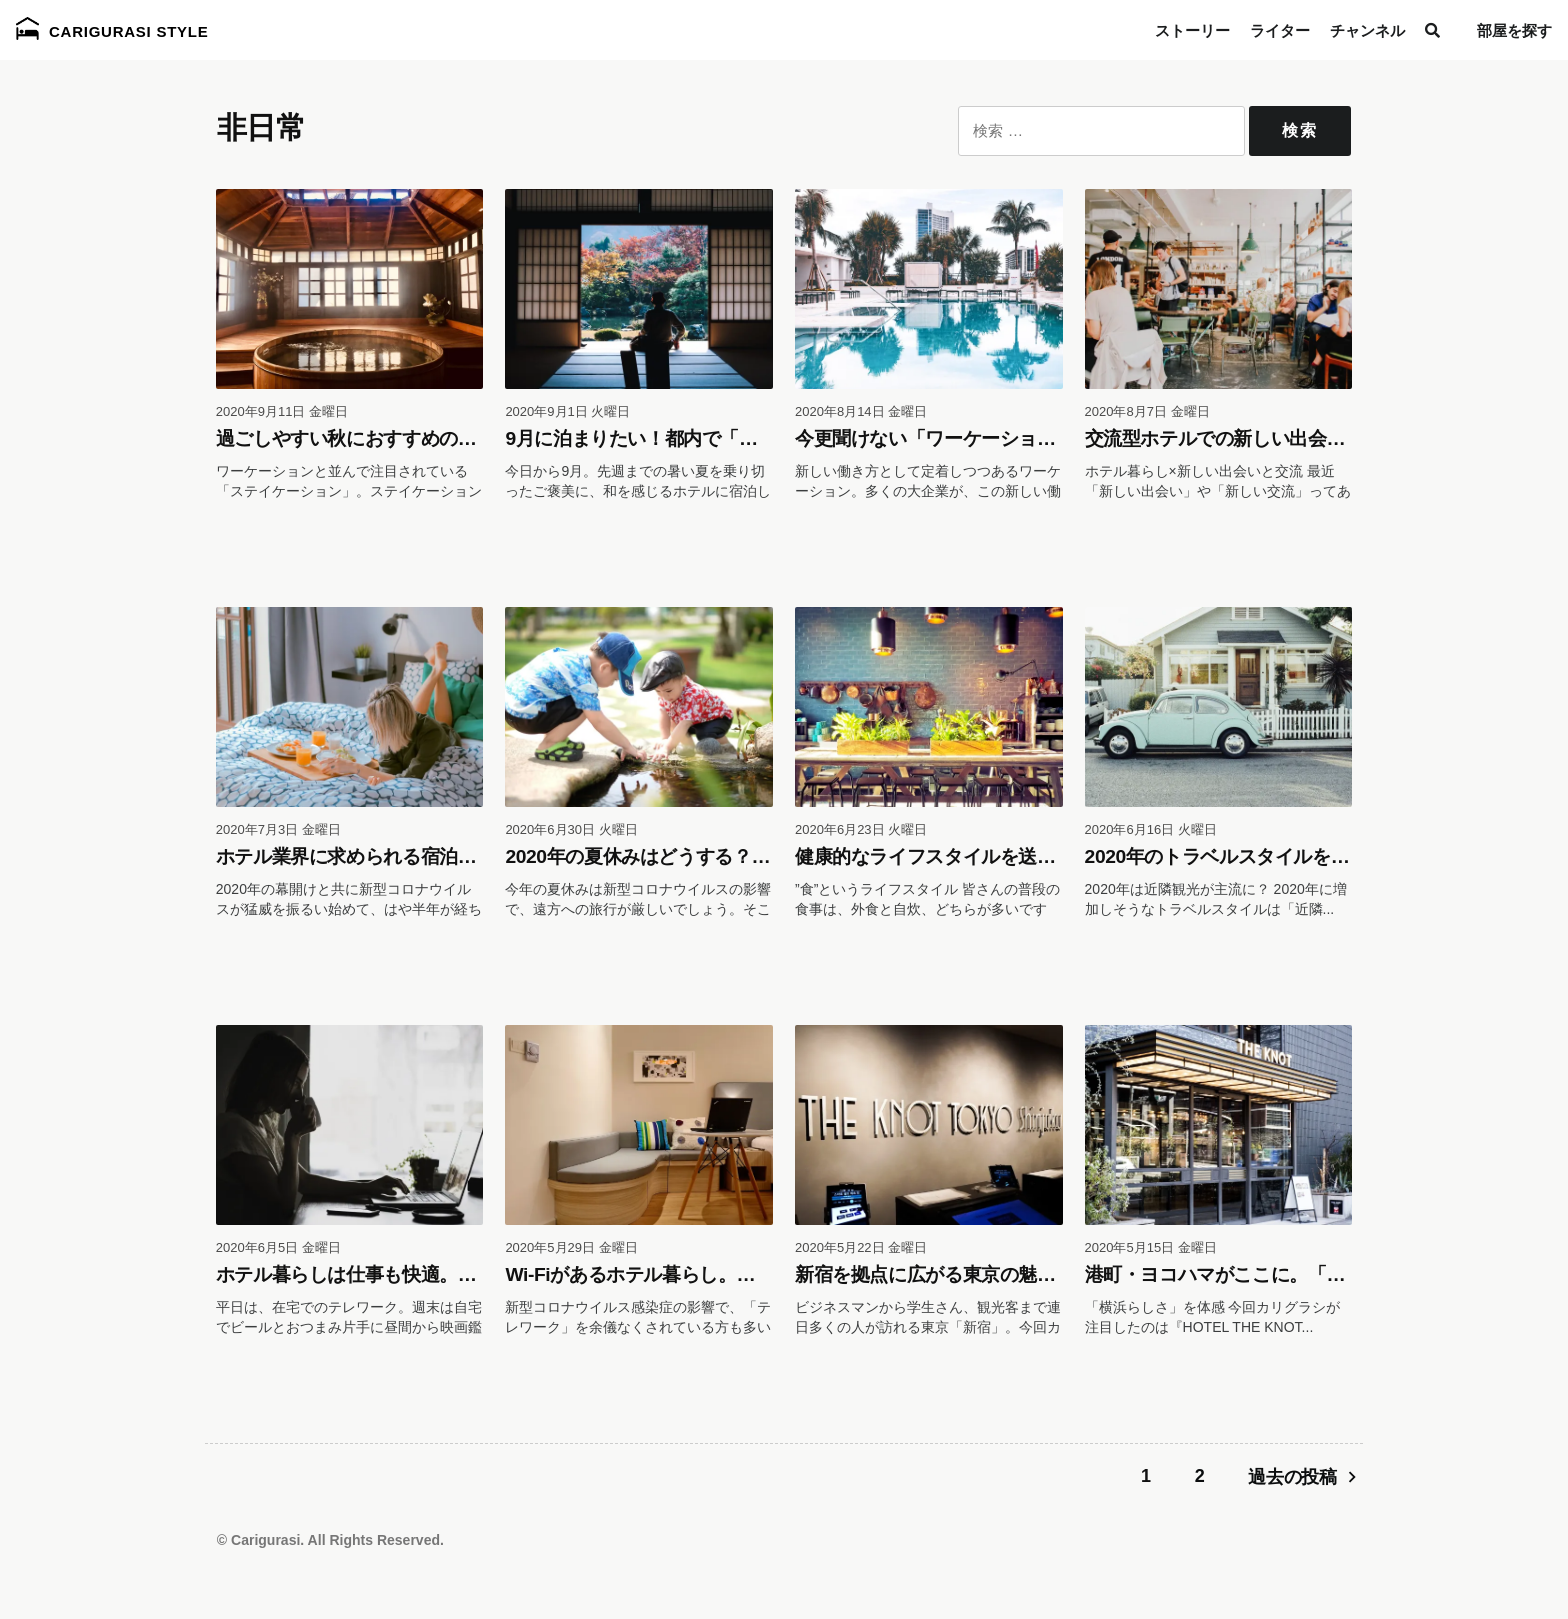 The height and width of the screenshot is (1619, 1568). What do you see at coordinates (458, 856) in the screenshot?
I see `ホテル業界に求められる宿泊以外の「新しい在り方」とは` at bounding box center [458, 856].